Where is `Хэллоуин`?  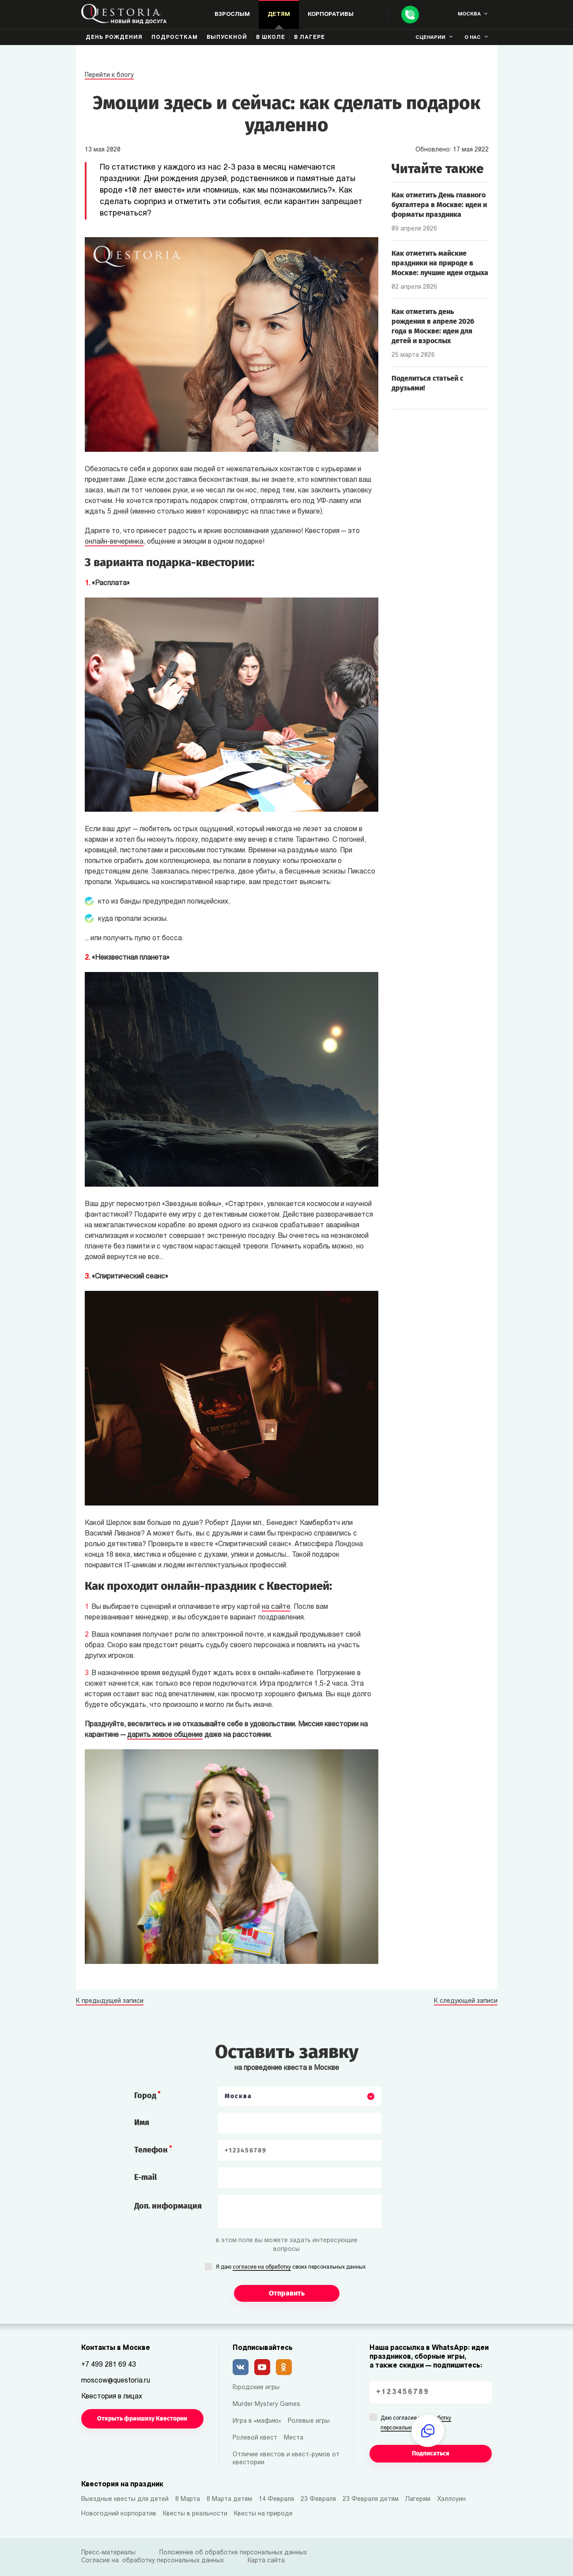
Хэллоуин is located at coordinates (451, 2499).